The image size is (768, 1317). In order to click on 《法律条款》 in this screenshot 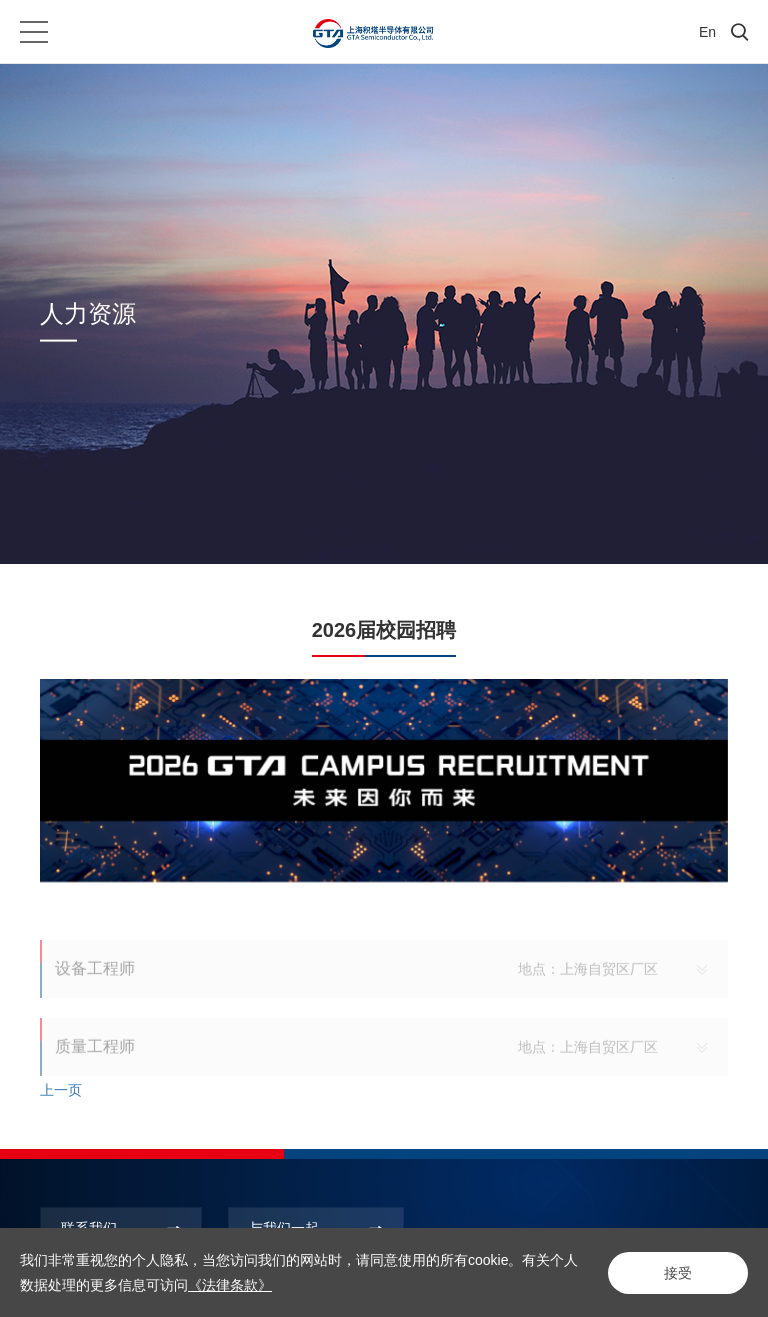, I will do `click(230, 1285)`.